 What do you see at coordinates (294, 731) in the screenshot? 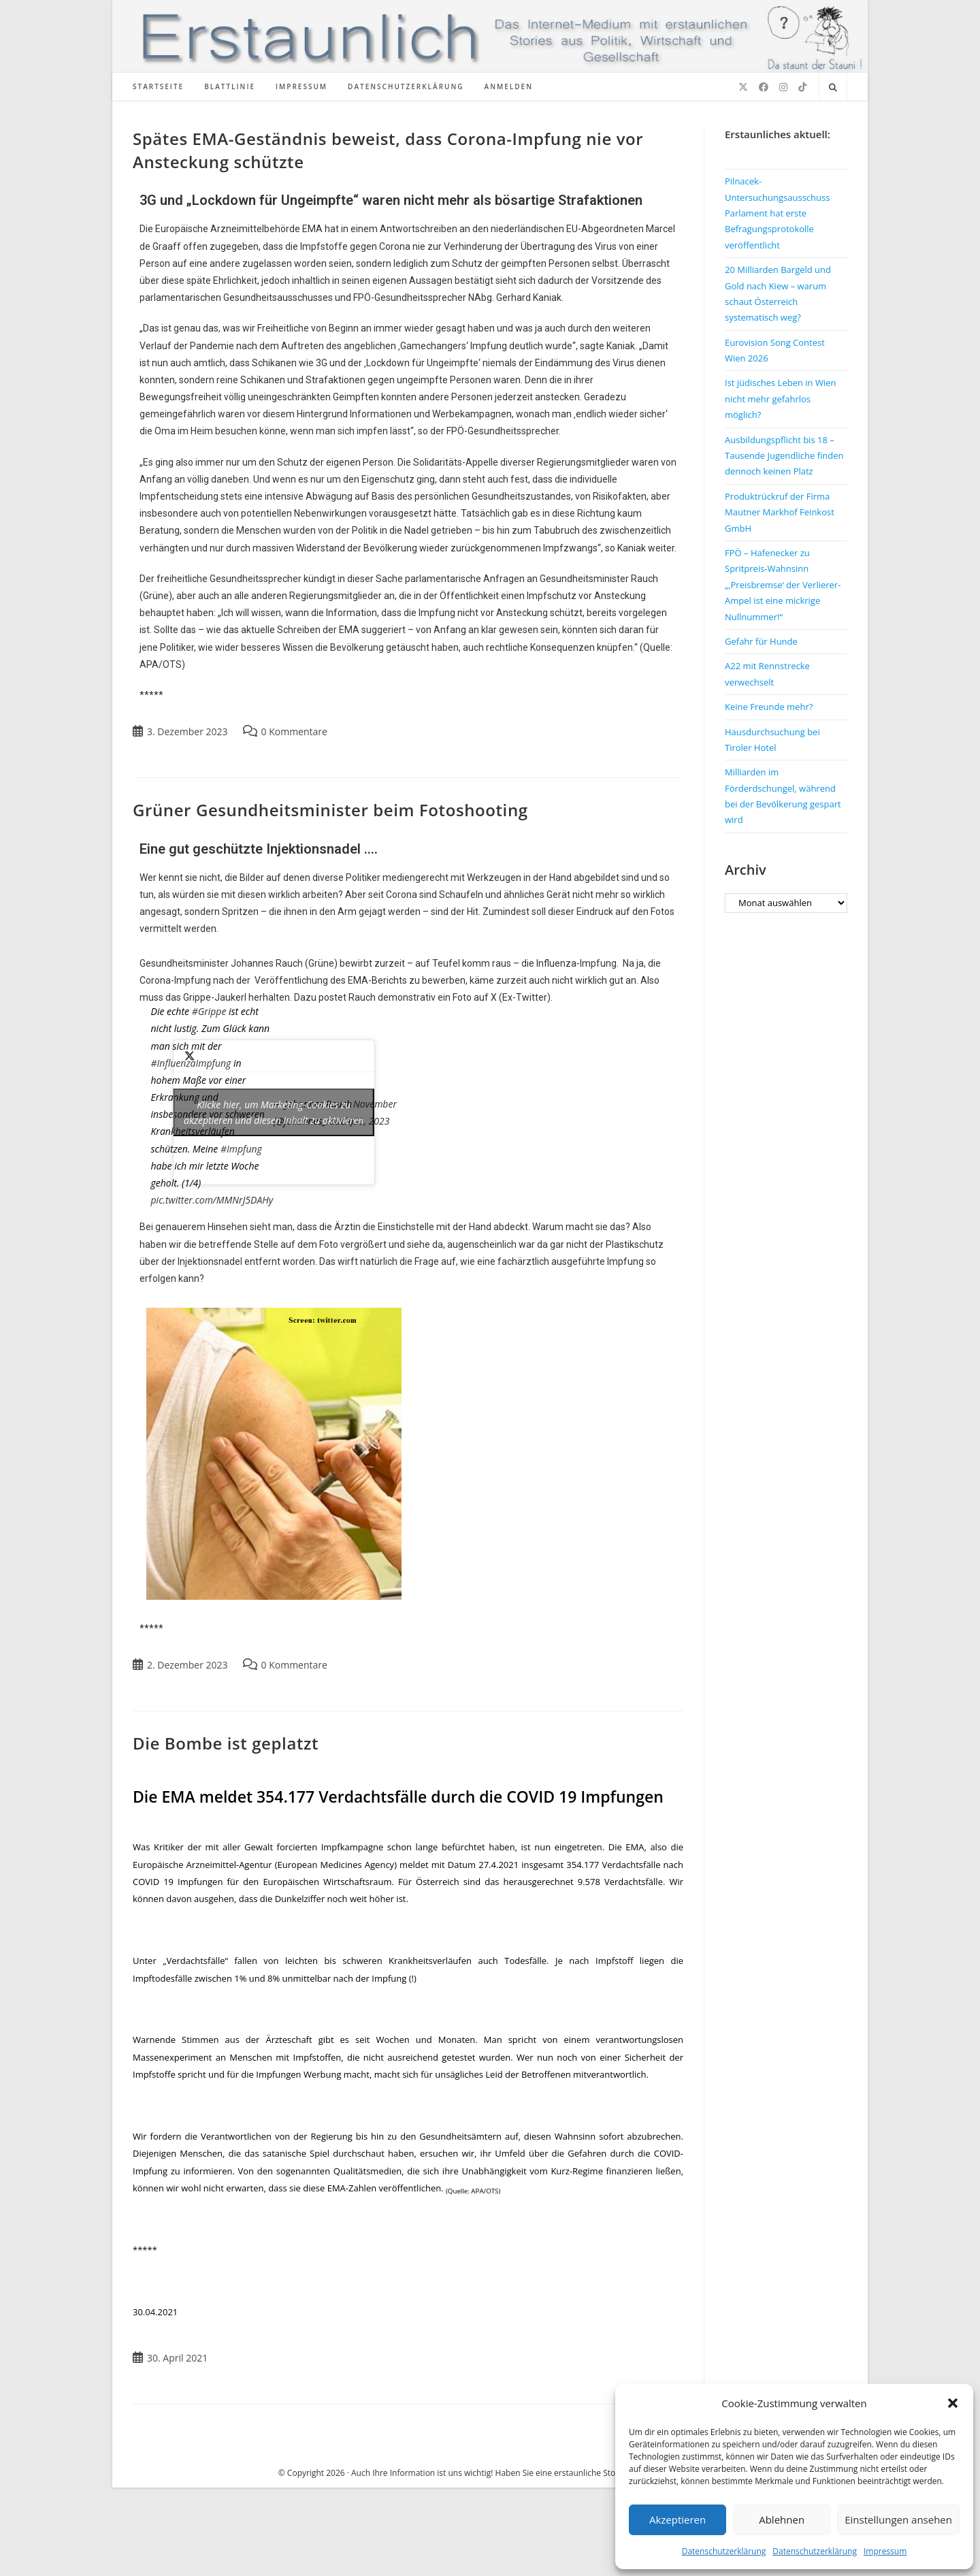
I see `0 Kommentare` at bounding box center [294, 731].